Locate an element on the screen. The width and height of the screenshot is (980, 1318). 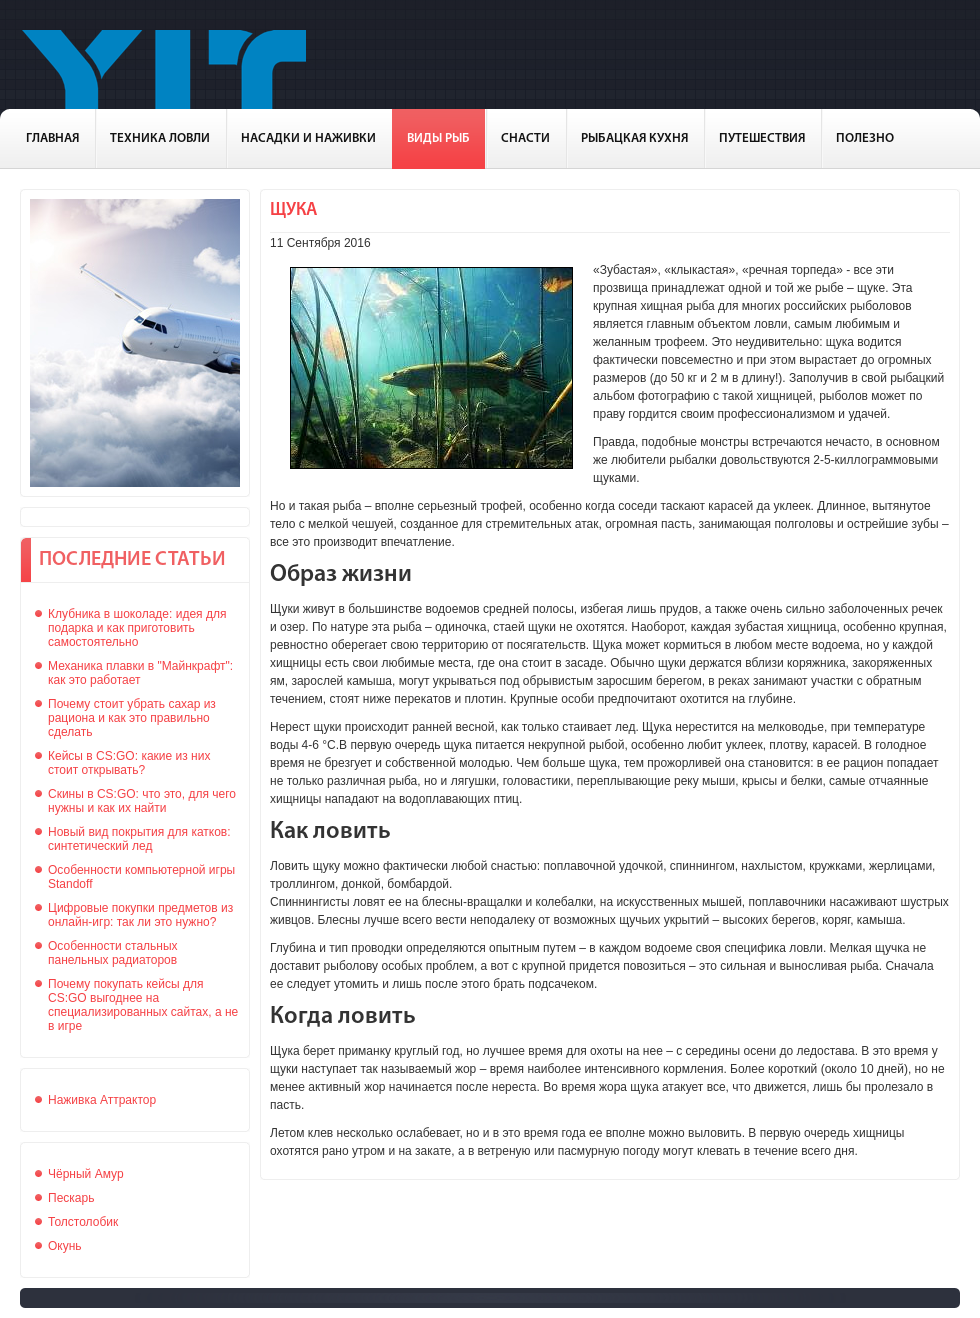
Скины в CS:GO: что это, для чего нужны и как их найти is located at coordinates (142, 801).